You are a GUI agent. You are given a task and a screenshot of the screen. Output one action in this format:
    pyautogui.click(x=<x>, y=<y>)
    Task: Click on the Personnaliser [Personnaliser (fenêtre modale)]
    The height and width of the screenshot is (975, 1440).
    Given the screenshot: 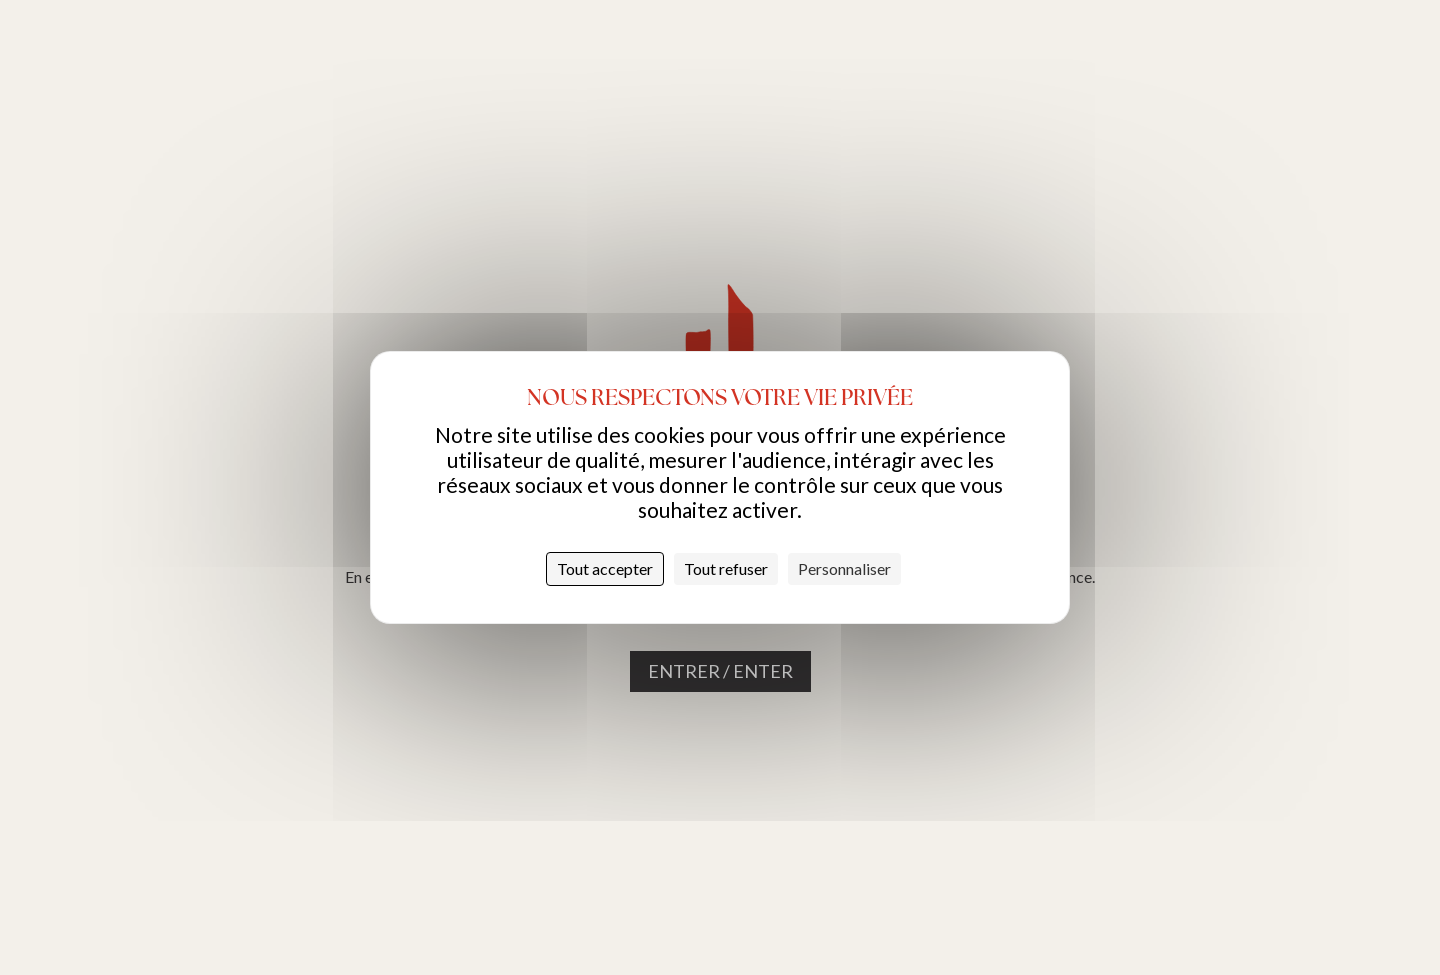 What is the action you would take?
    pyautogui.click(x=844, y=568)
    